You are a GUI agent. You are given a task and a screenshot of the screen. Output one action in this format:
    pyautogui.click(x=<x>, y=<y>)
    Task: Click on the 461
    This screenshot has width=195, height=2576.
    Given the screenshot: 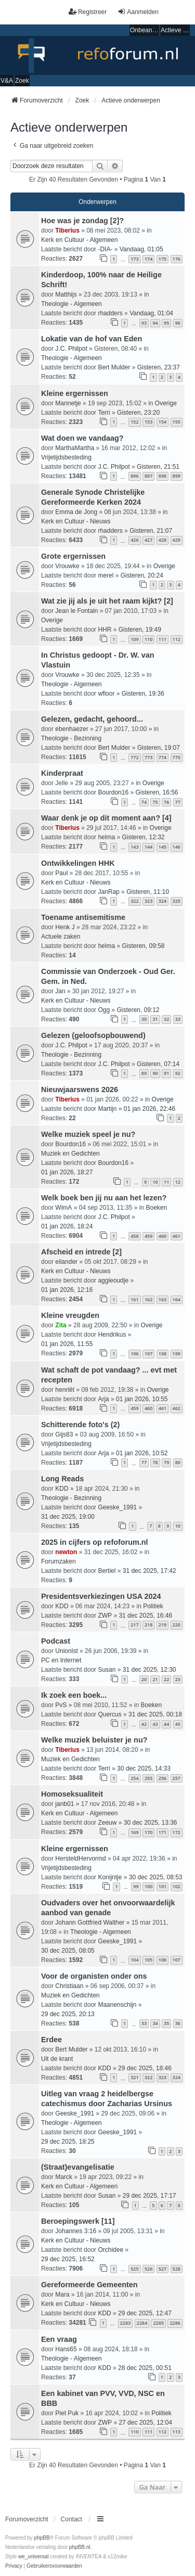 What is the action you would take?
    pyautogui.click(x=176, y=1236)
    